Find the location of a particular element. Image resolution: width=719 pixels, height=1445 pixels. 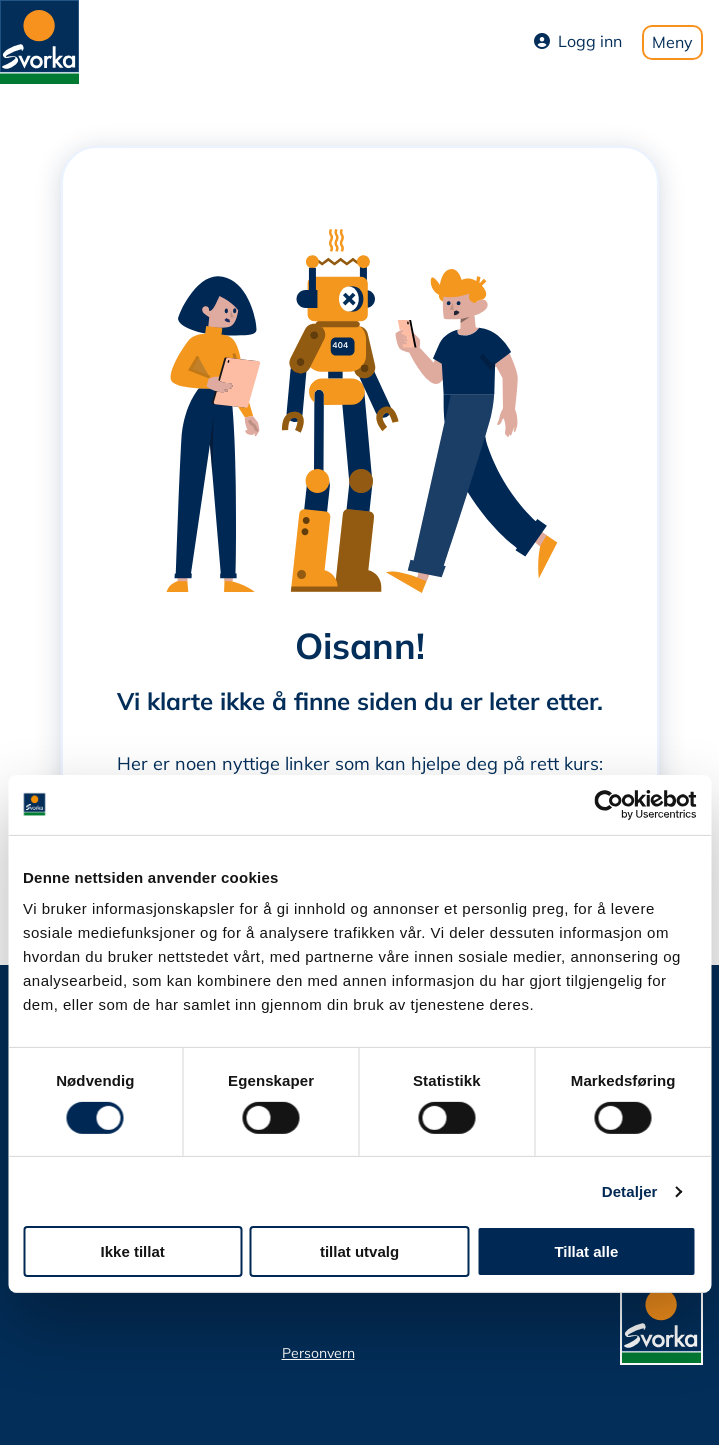

Tillat alle is located at coordinates (586, 1251).